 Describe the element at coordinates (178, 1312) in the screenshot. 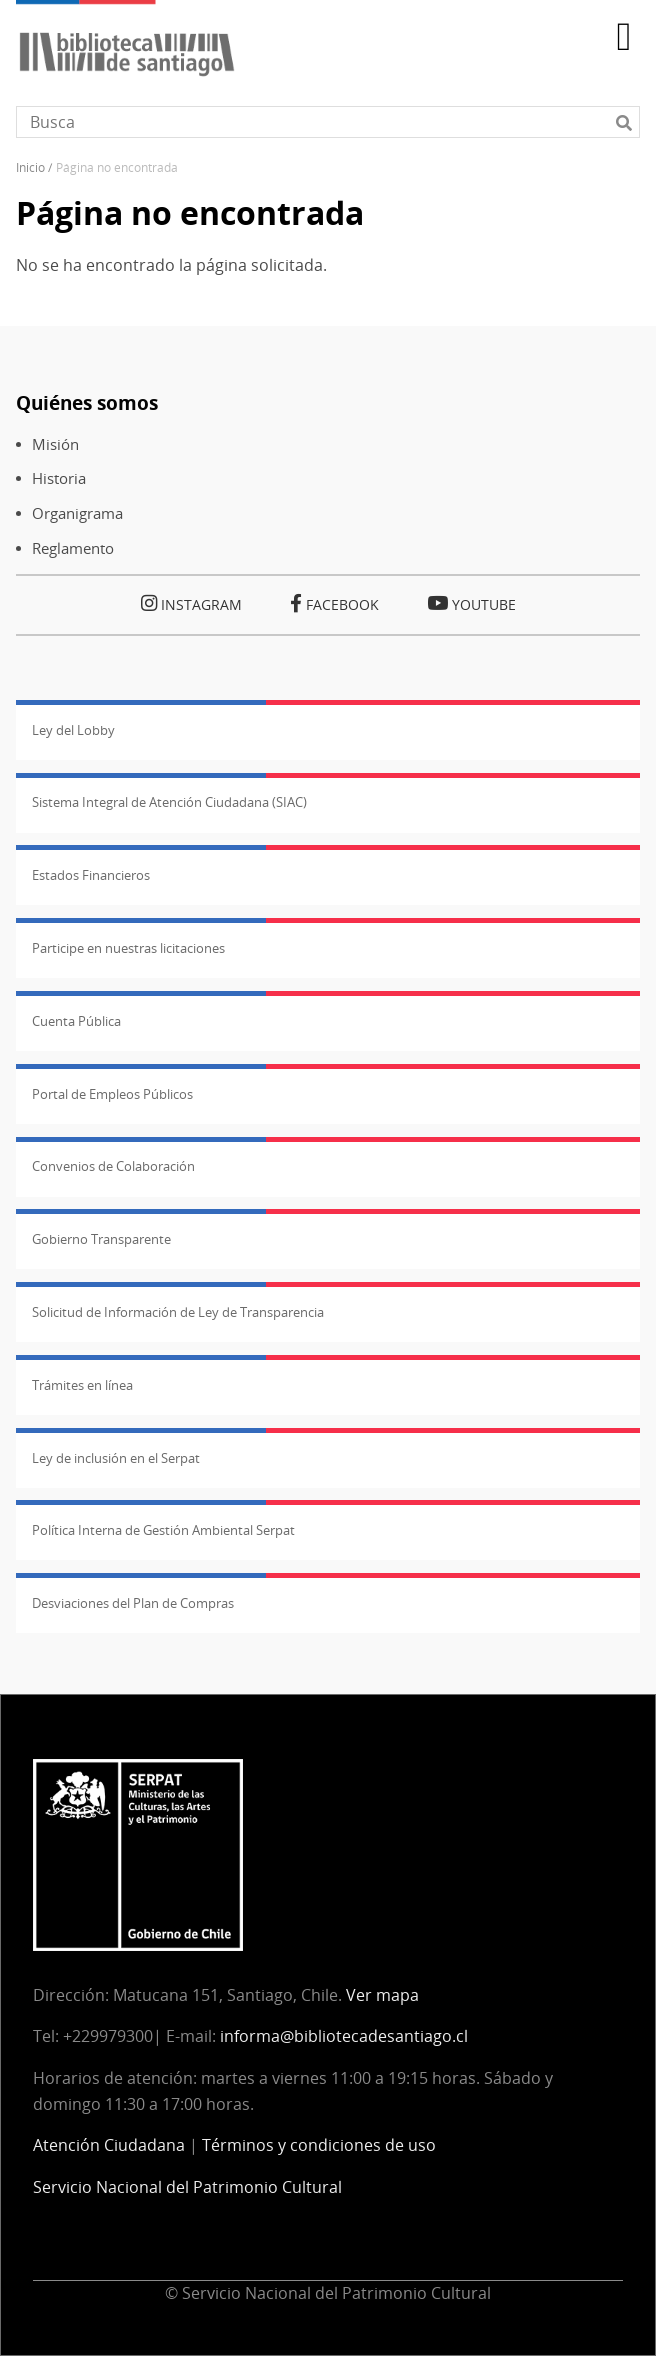

I see `Solicitud de Información de Ley de Transparencia` at that location.